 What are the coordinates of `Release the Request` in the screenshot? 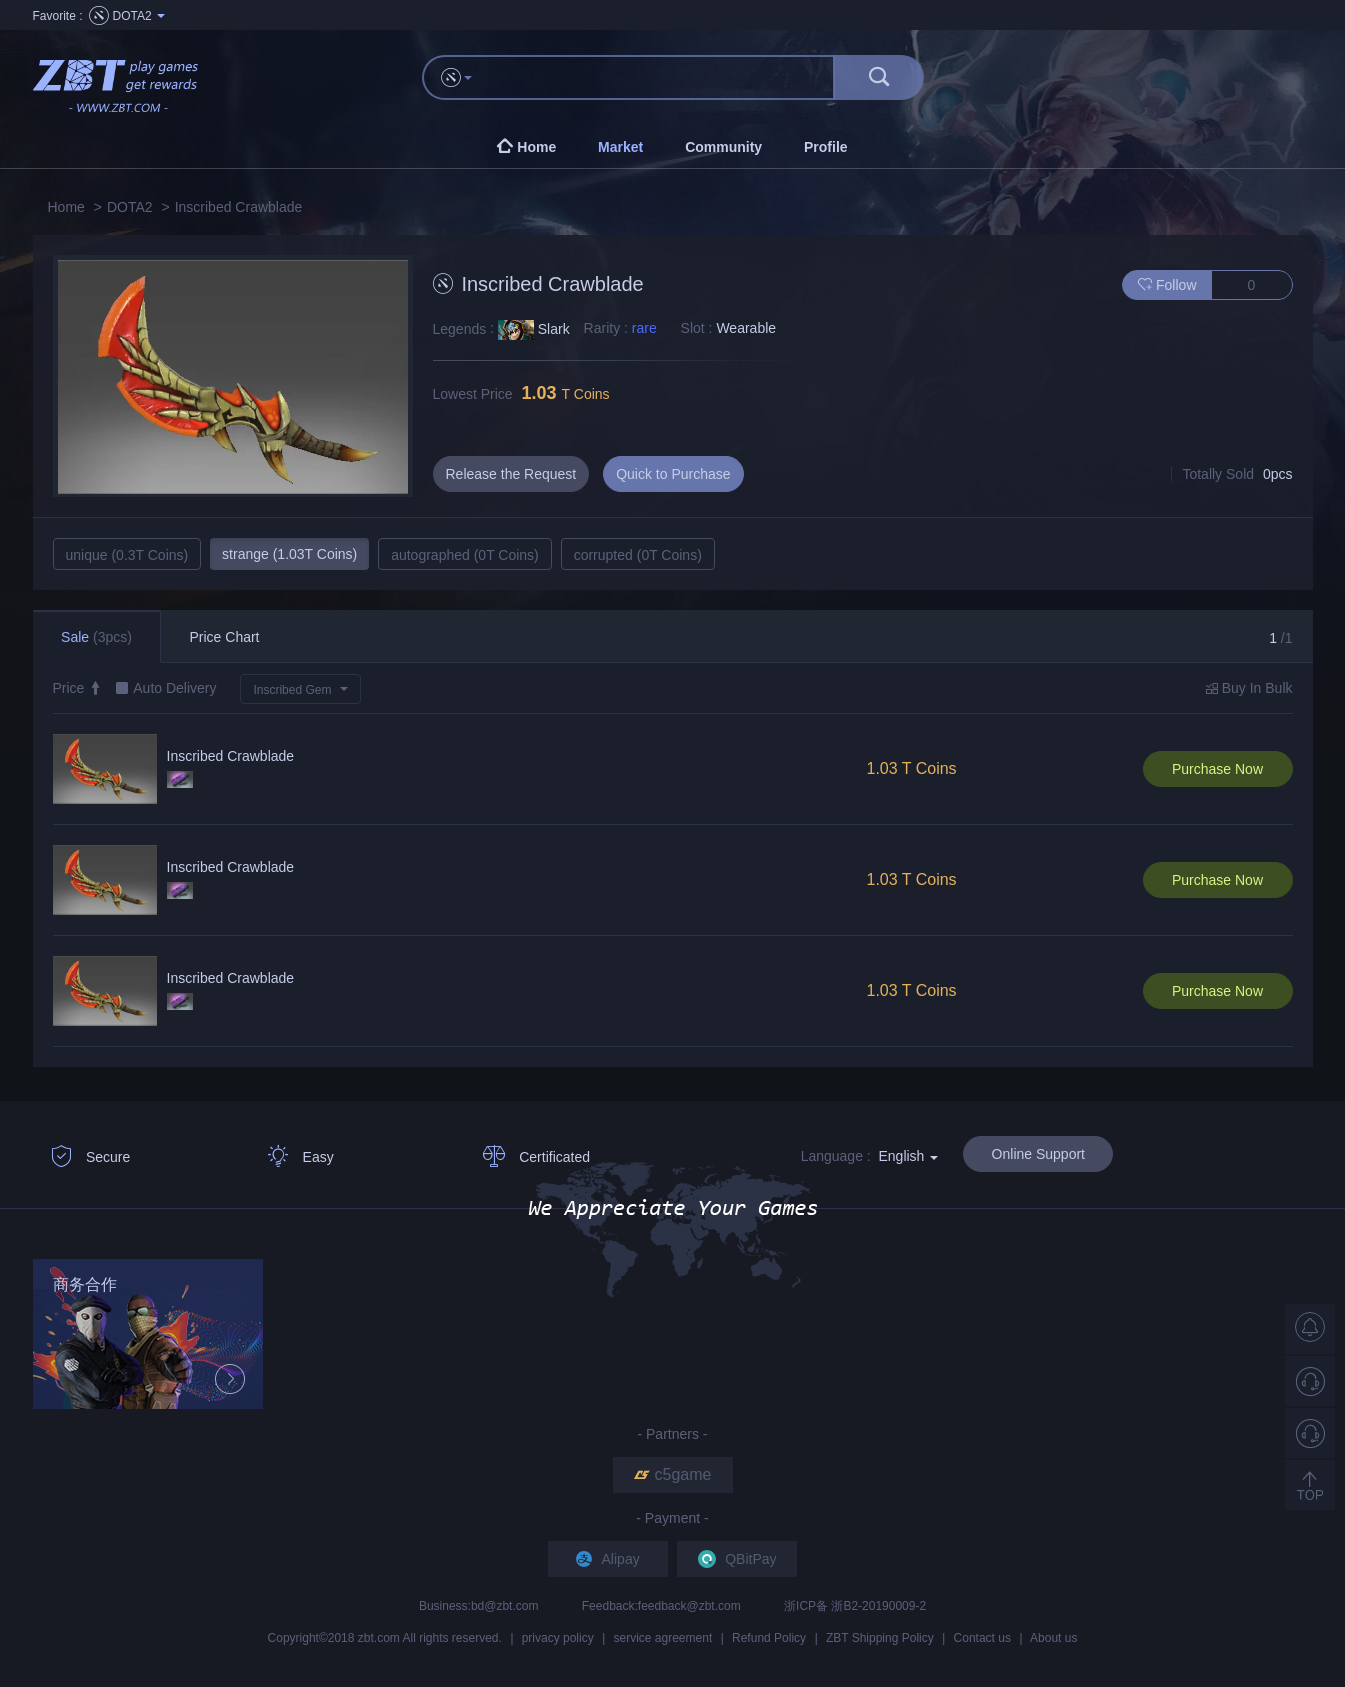 It's located at (511, 474).